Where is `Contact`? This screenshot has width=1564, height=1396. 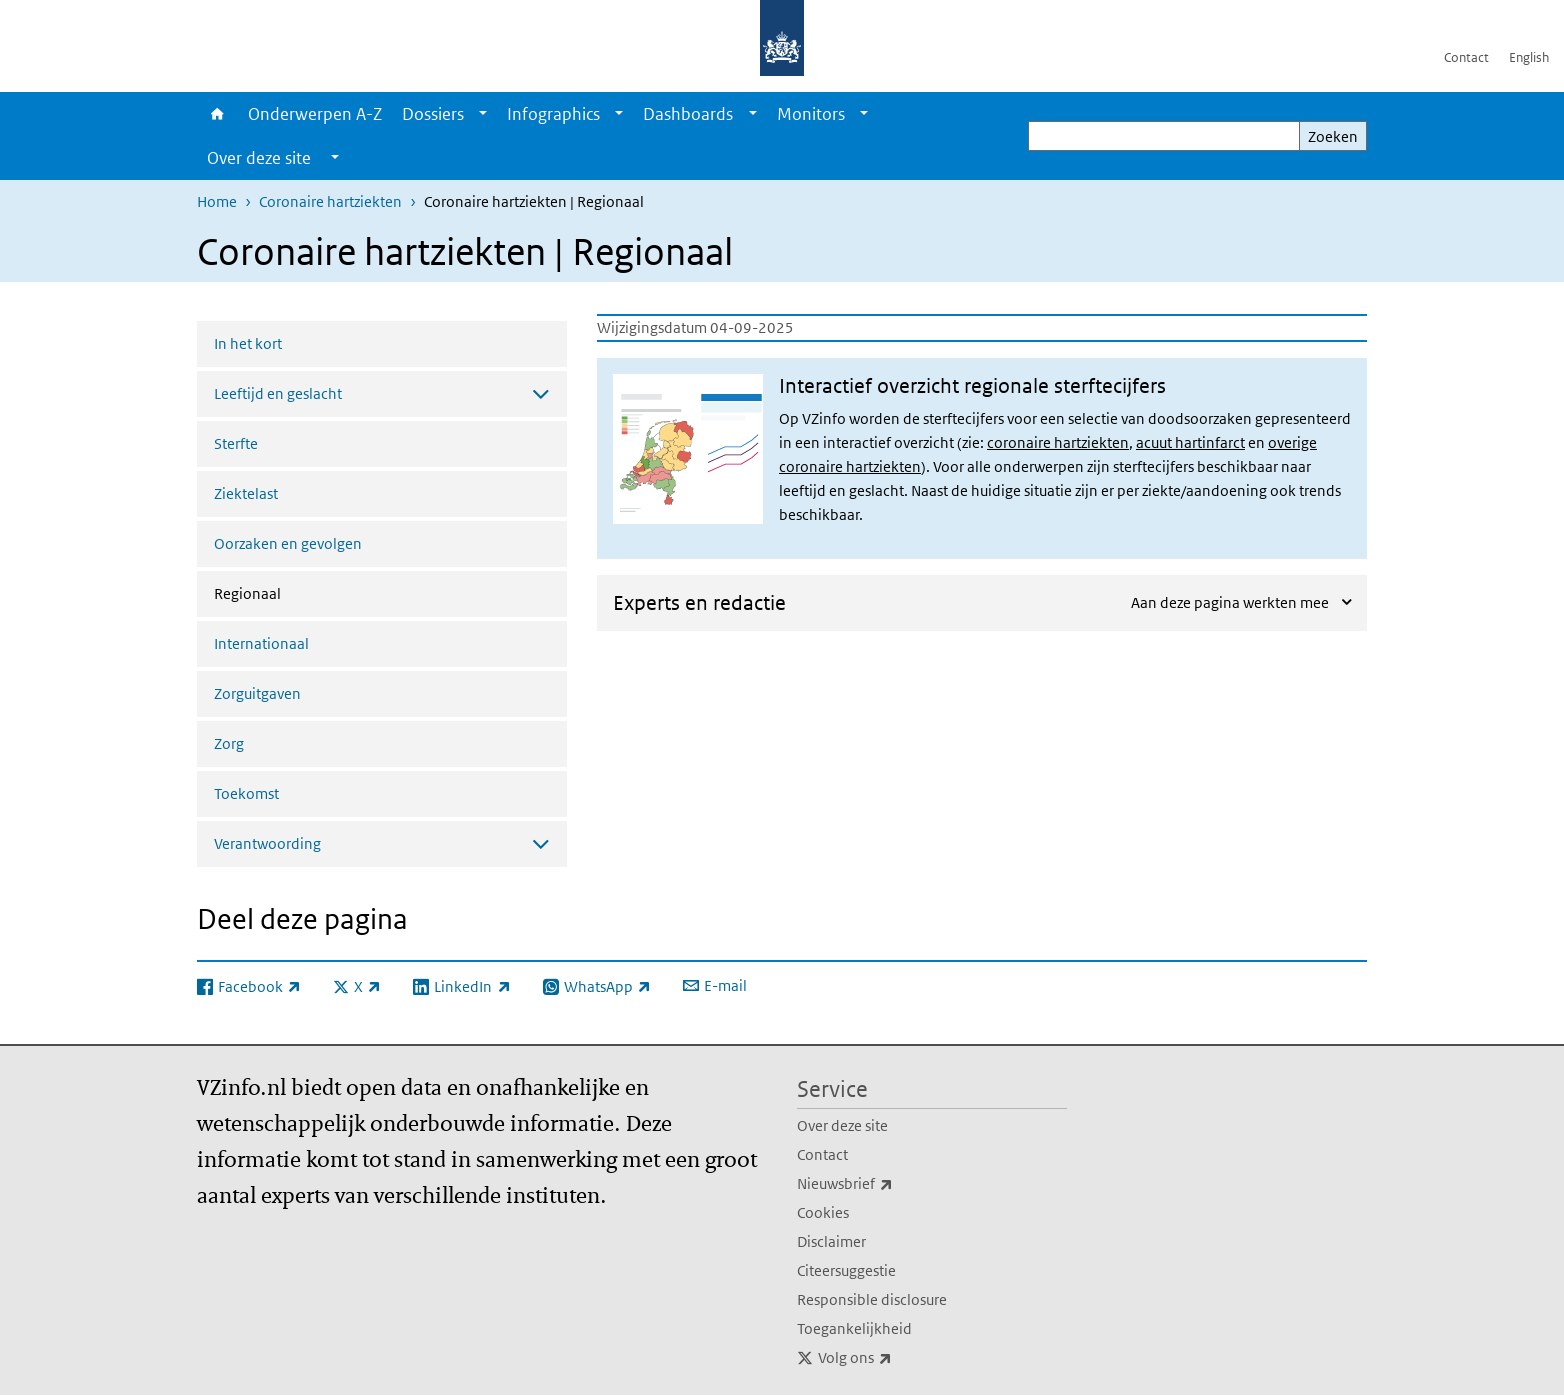 Contact is located at coordinates (1466, 57).